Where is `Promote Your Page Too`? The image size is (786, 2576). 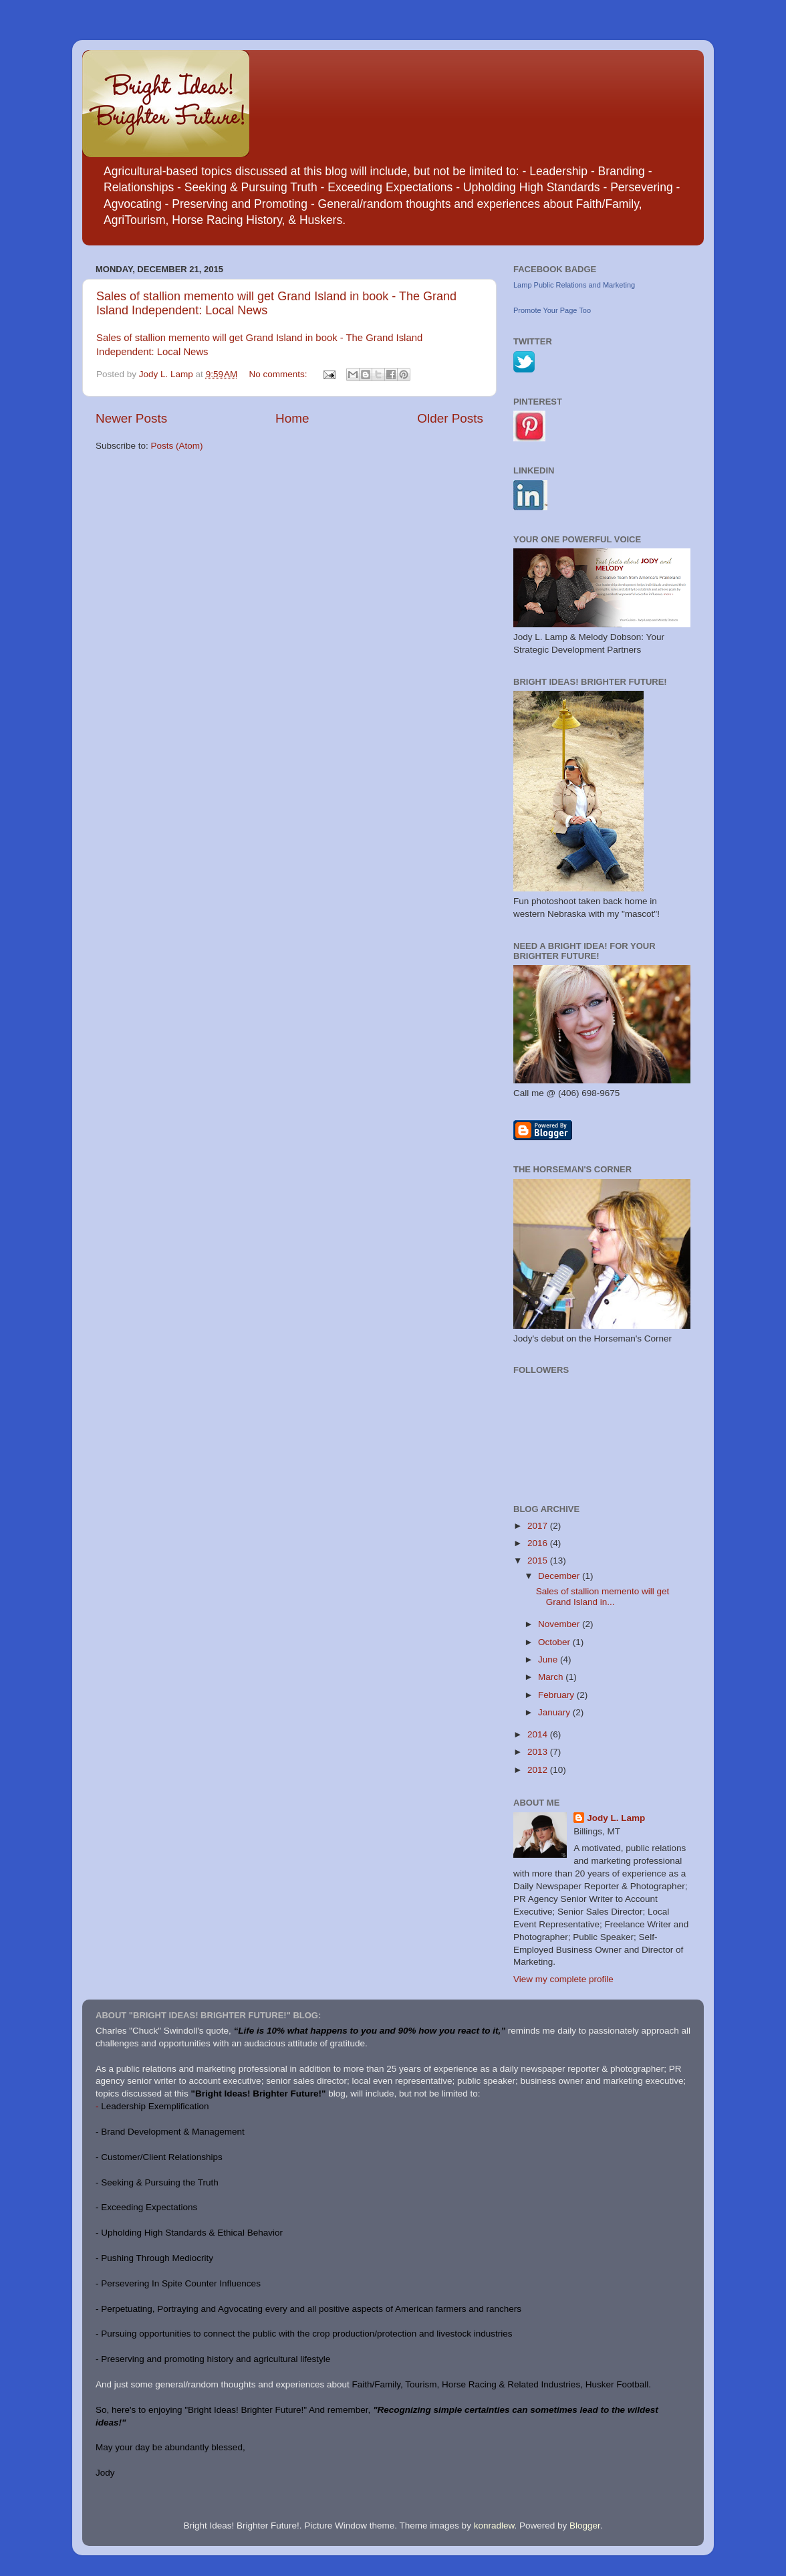
Promote Your Page Too is located at coordinates (552, 310).